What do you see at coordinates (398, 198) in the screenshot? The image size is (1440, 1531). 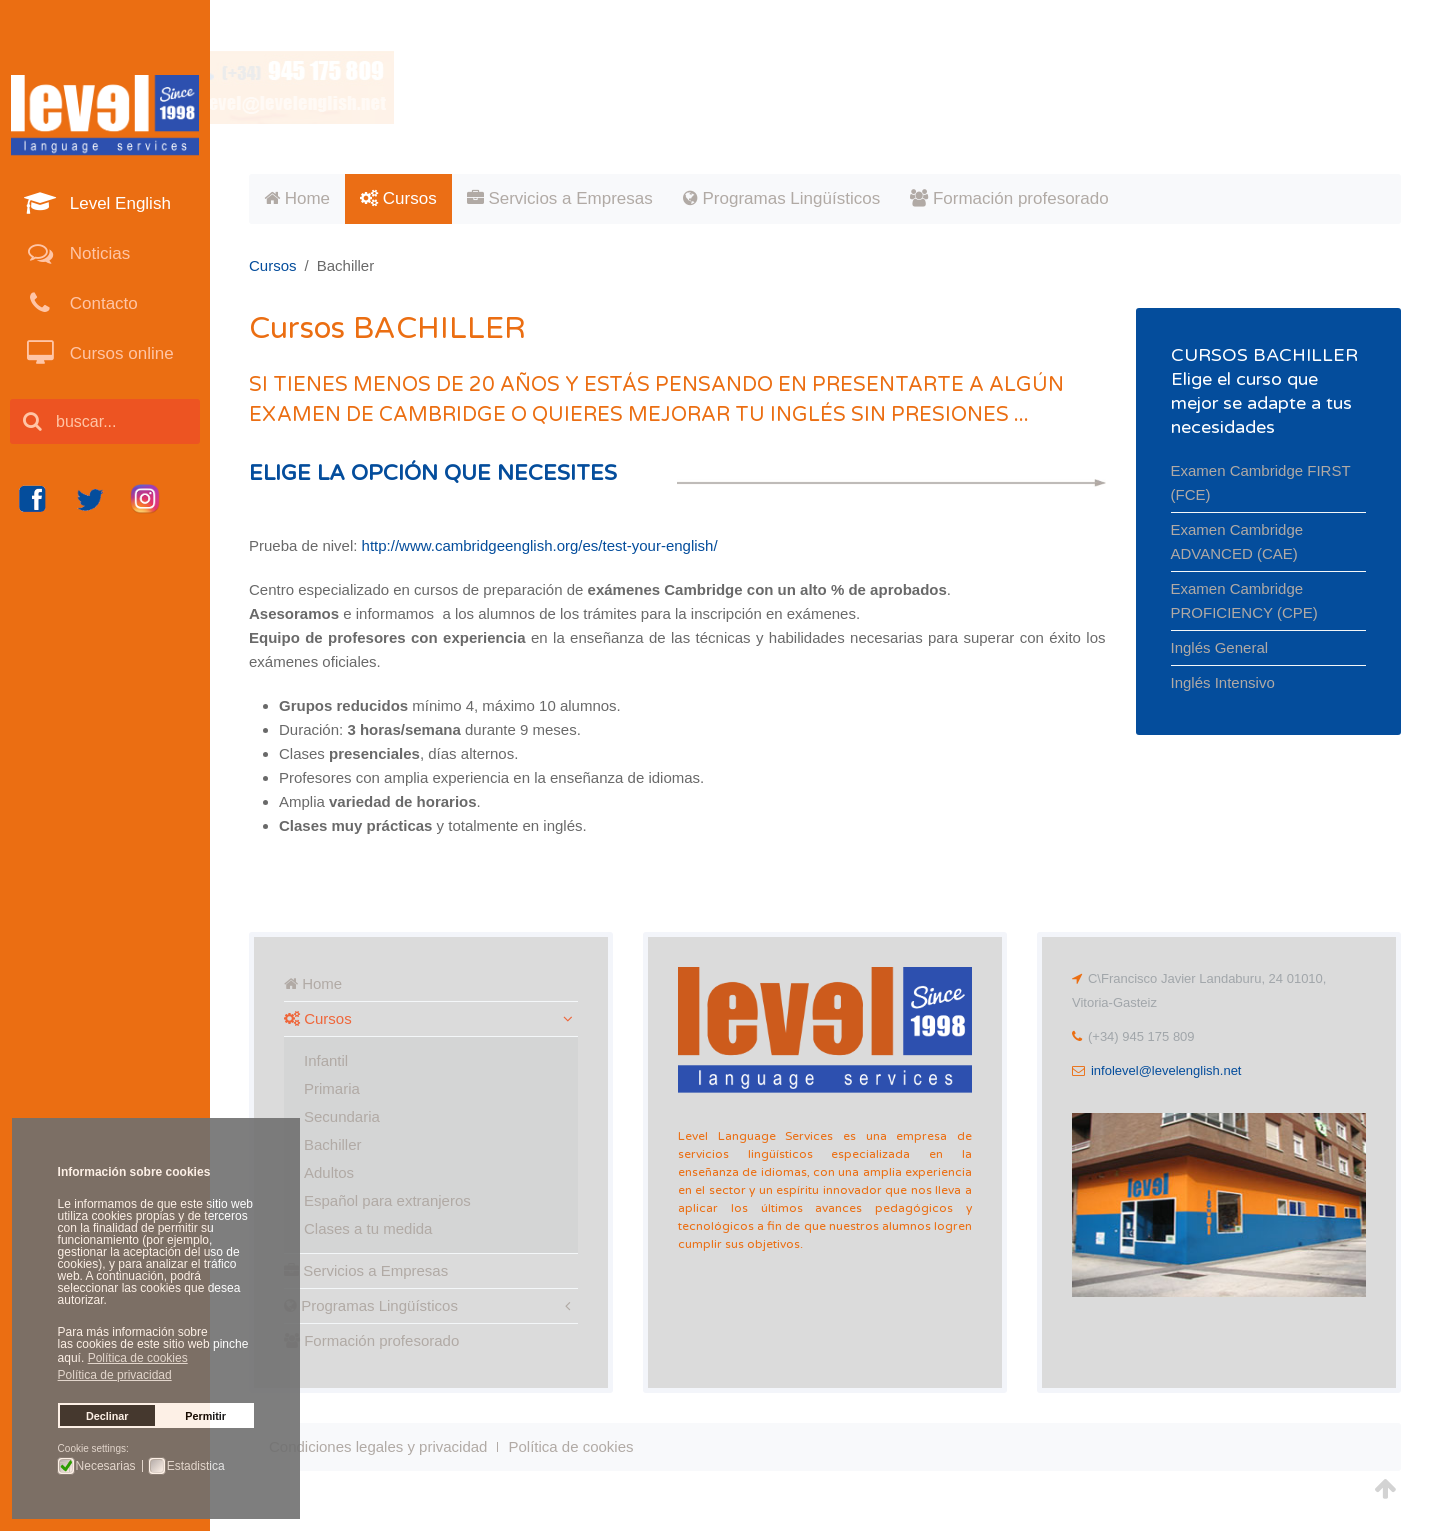 I see `Cursos` at bounding box center [398, 198].